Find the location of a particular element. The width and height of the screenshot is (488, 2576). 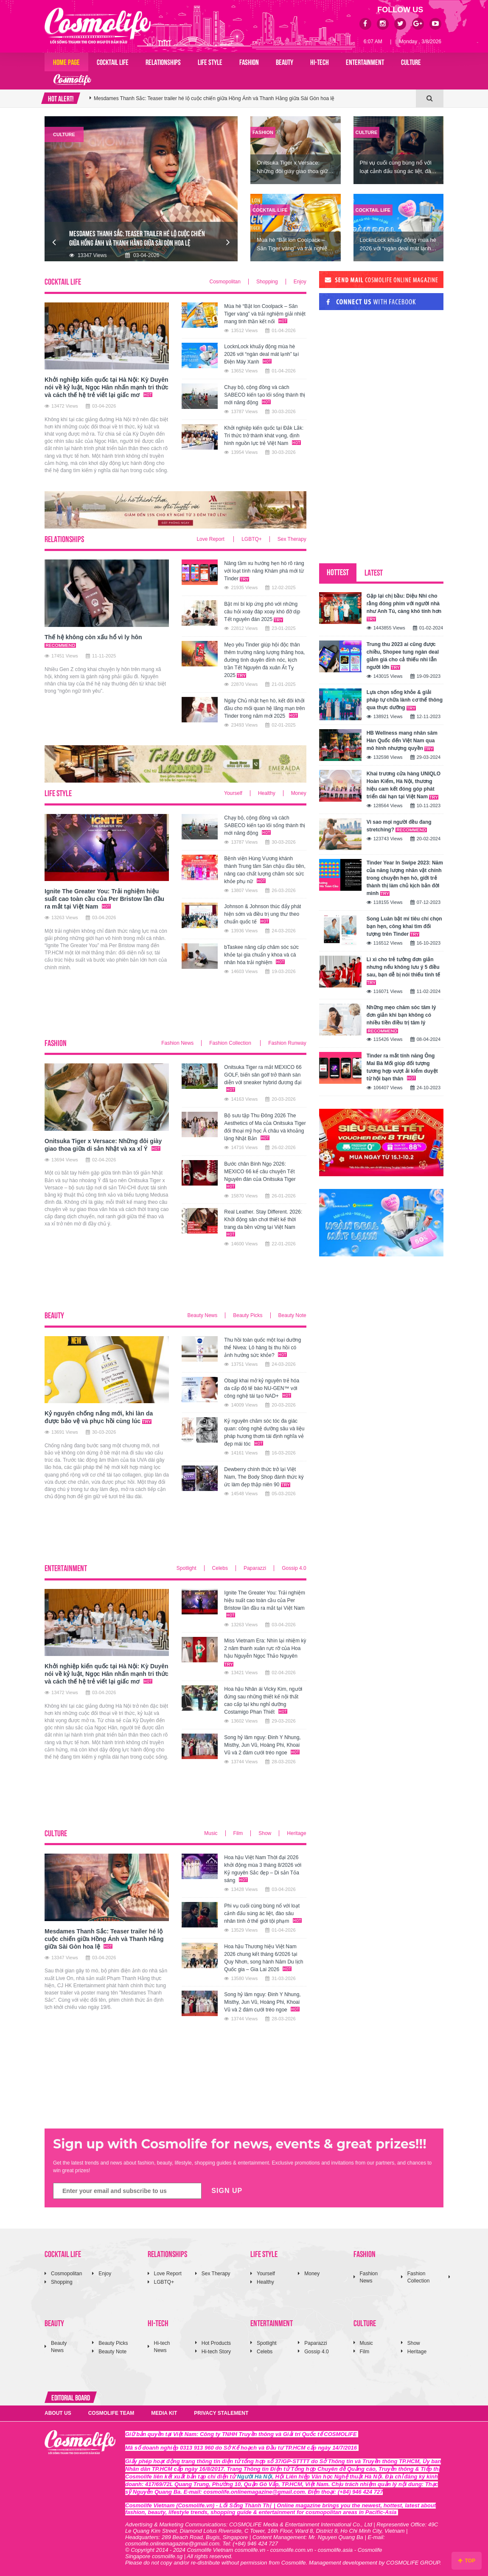

Beauty Picks is located at coordinates (247, 1315).